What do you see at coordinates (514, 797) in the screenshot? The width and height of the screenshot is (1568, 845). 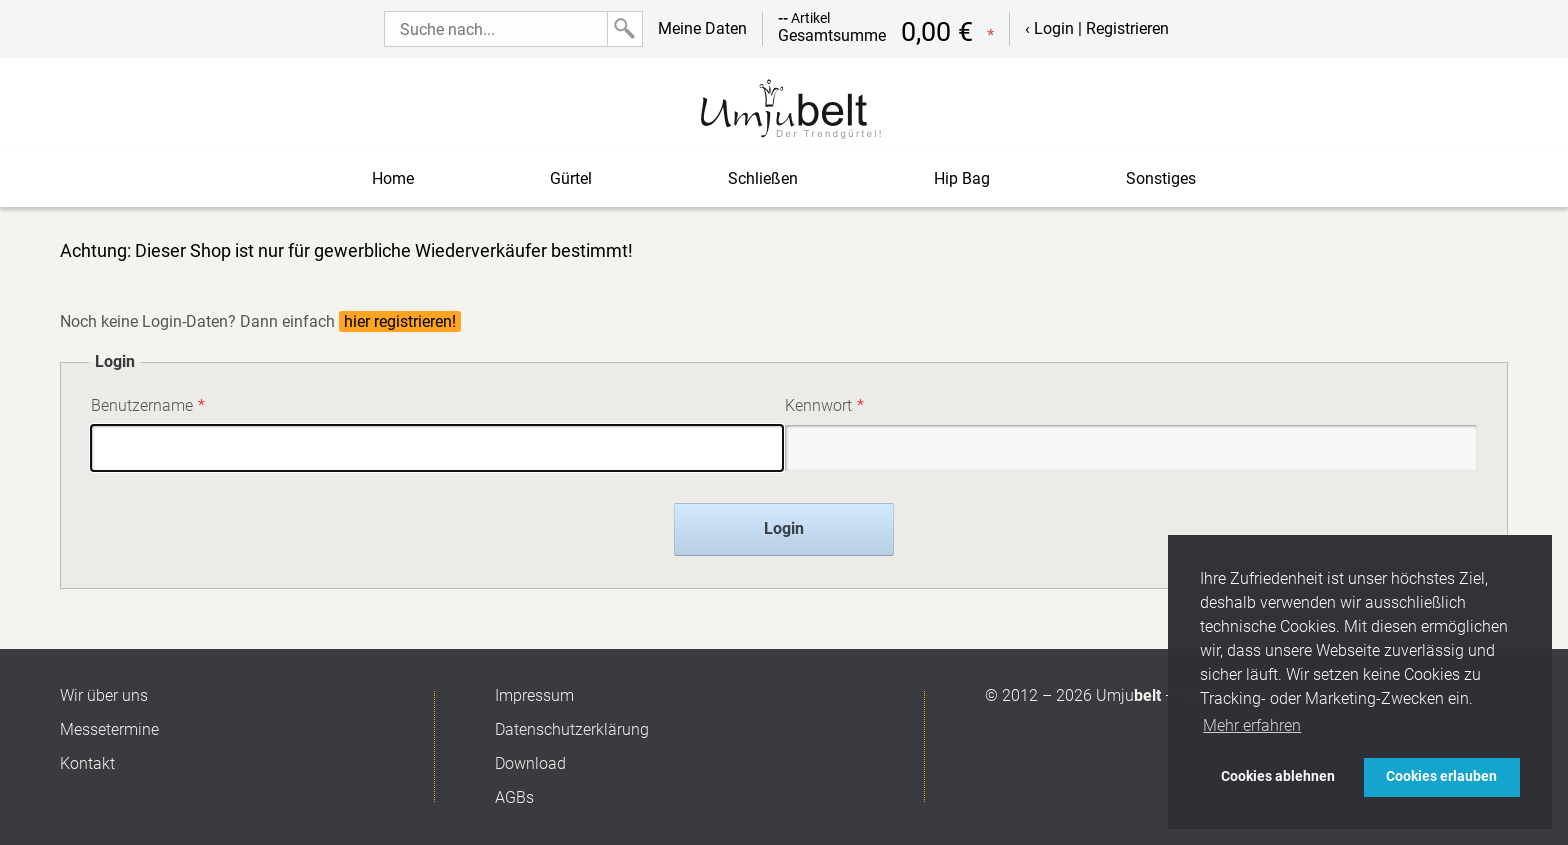 I see `AGBs` at bounding box center [514, 797].